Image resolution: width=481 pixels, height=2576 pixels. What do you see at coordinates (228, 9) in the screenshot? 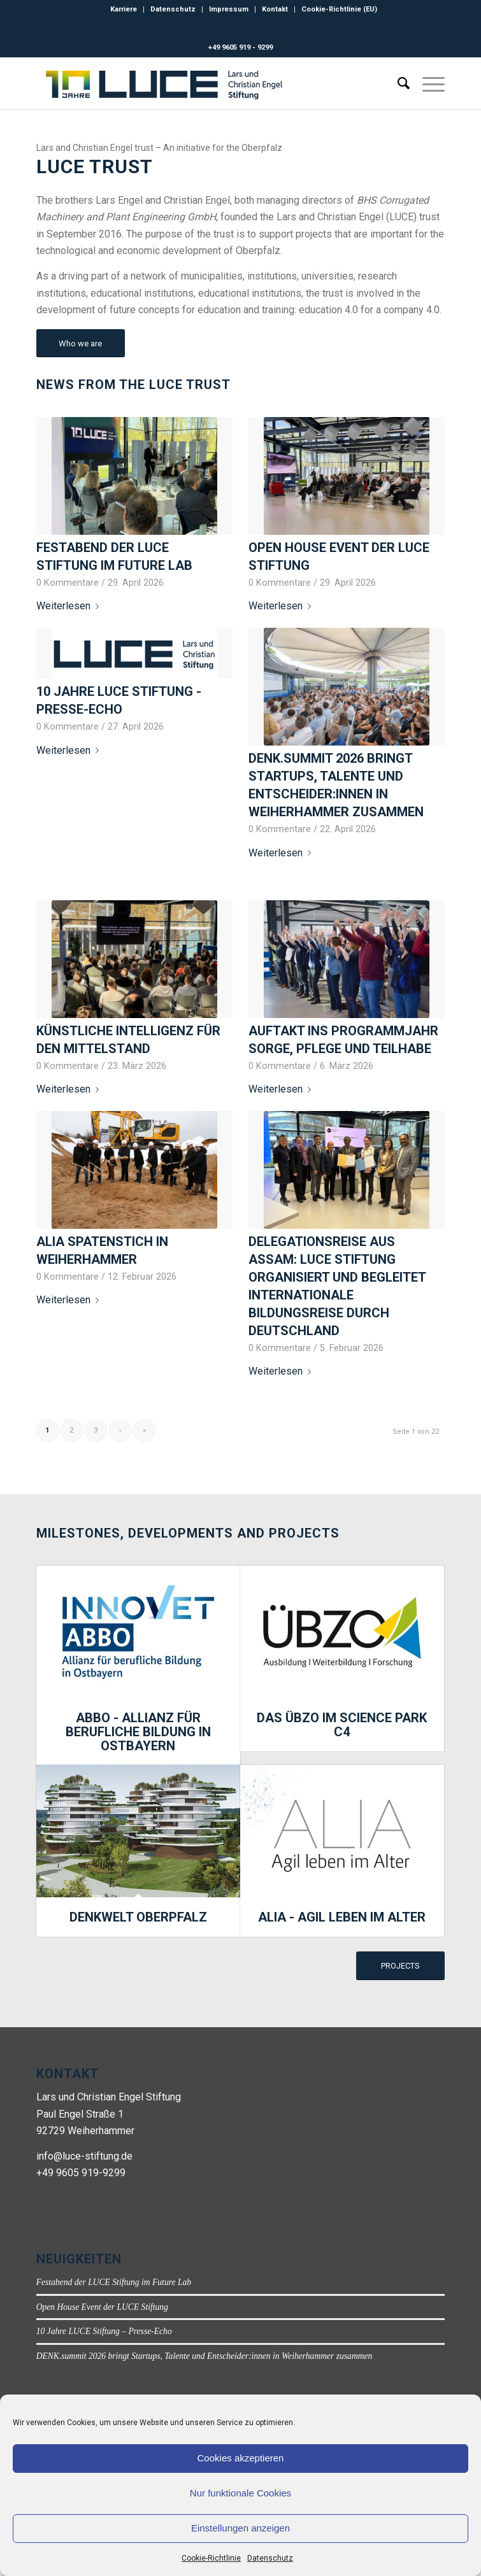
I see `Impressum` at bounding box center [228, 9].